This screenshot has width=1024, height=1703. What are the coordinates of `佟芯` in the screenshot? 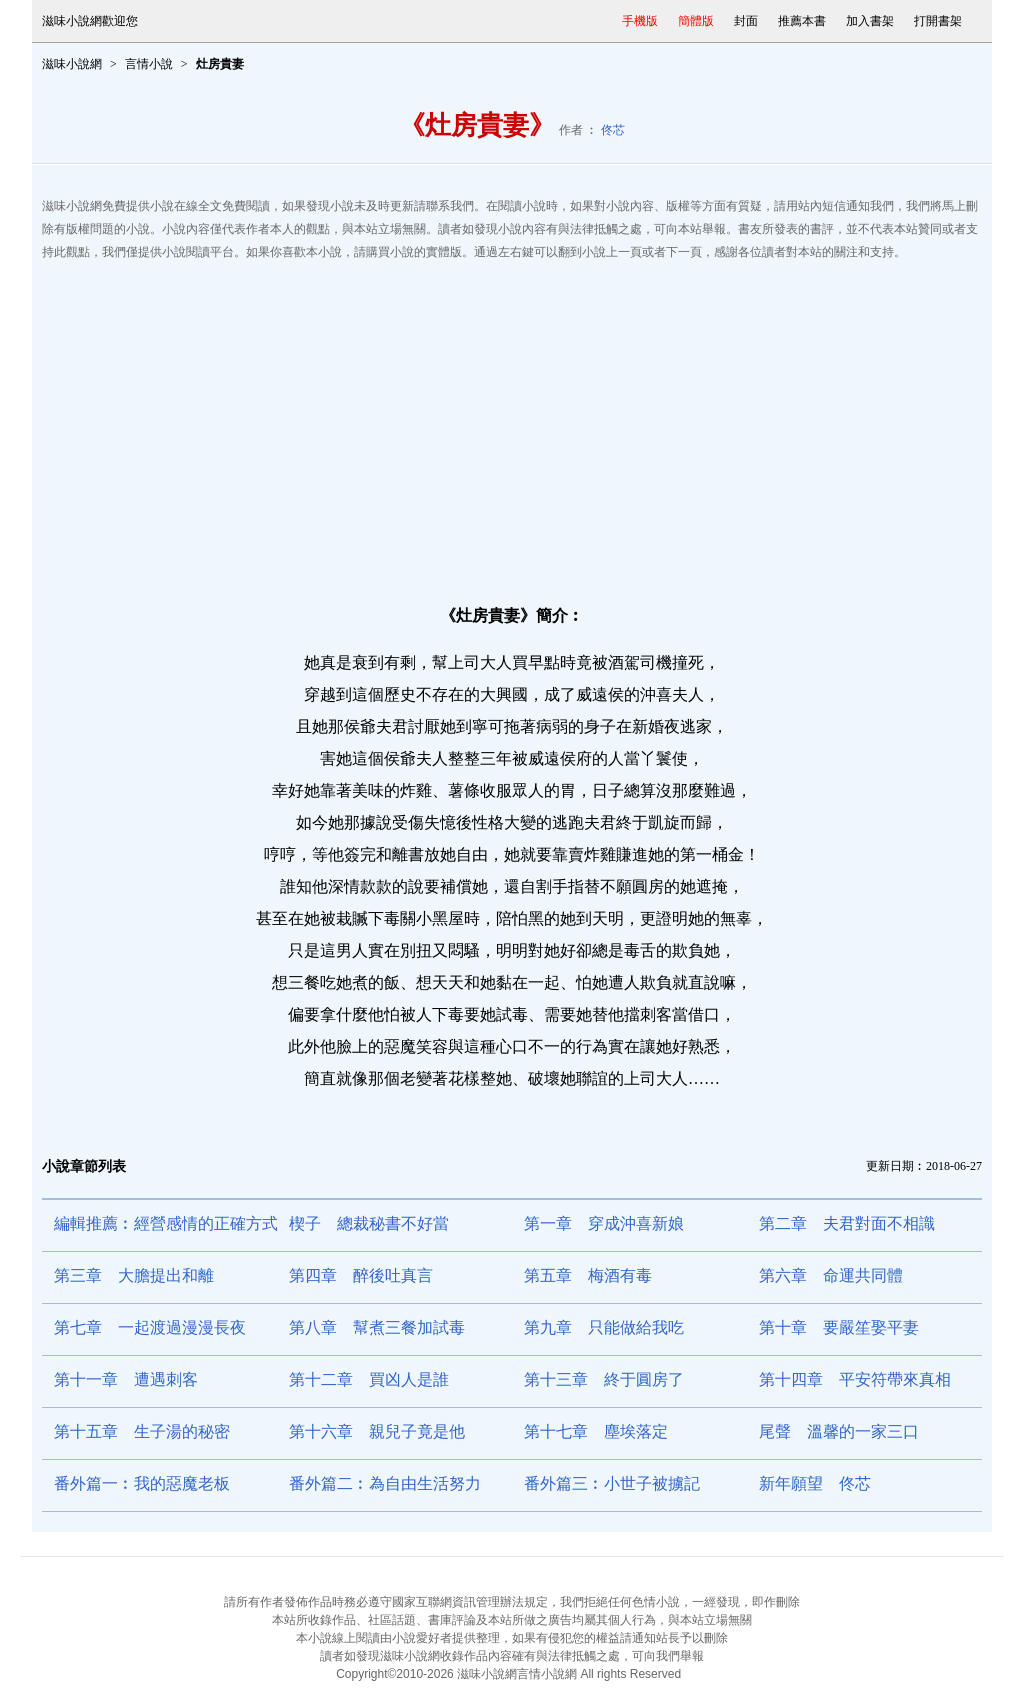 It's located at (613, 130).